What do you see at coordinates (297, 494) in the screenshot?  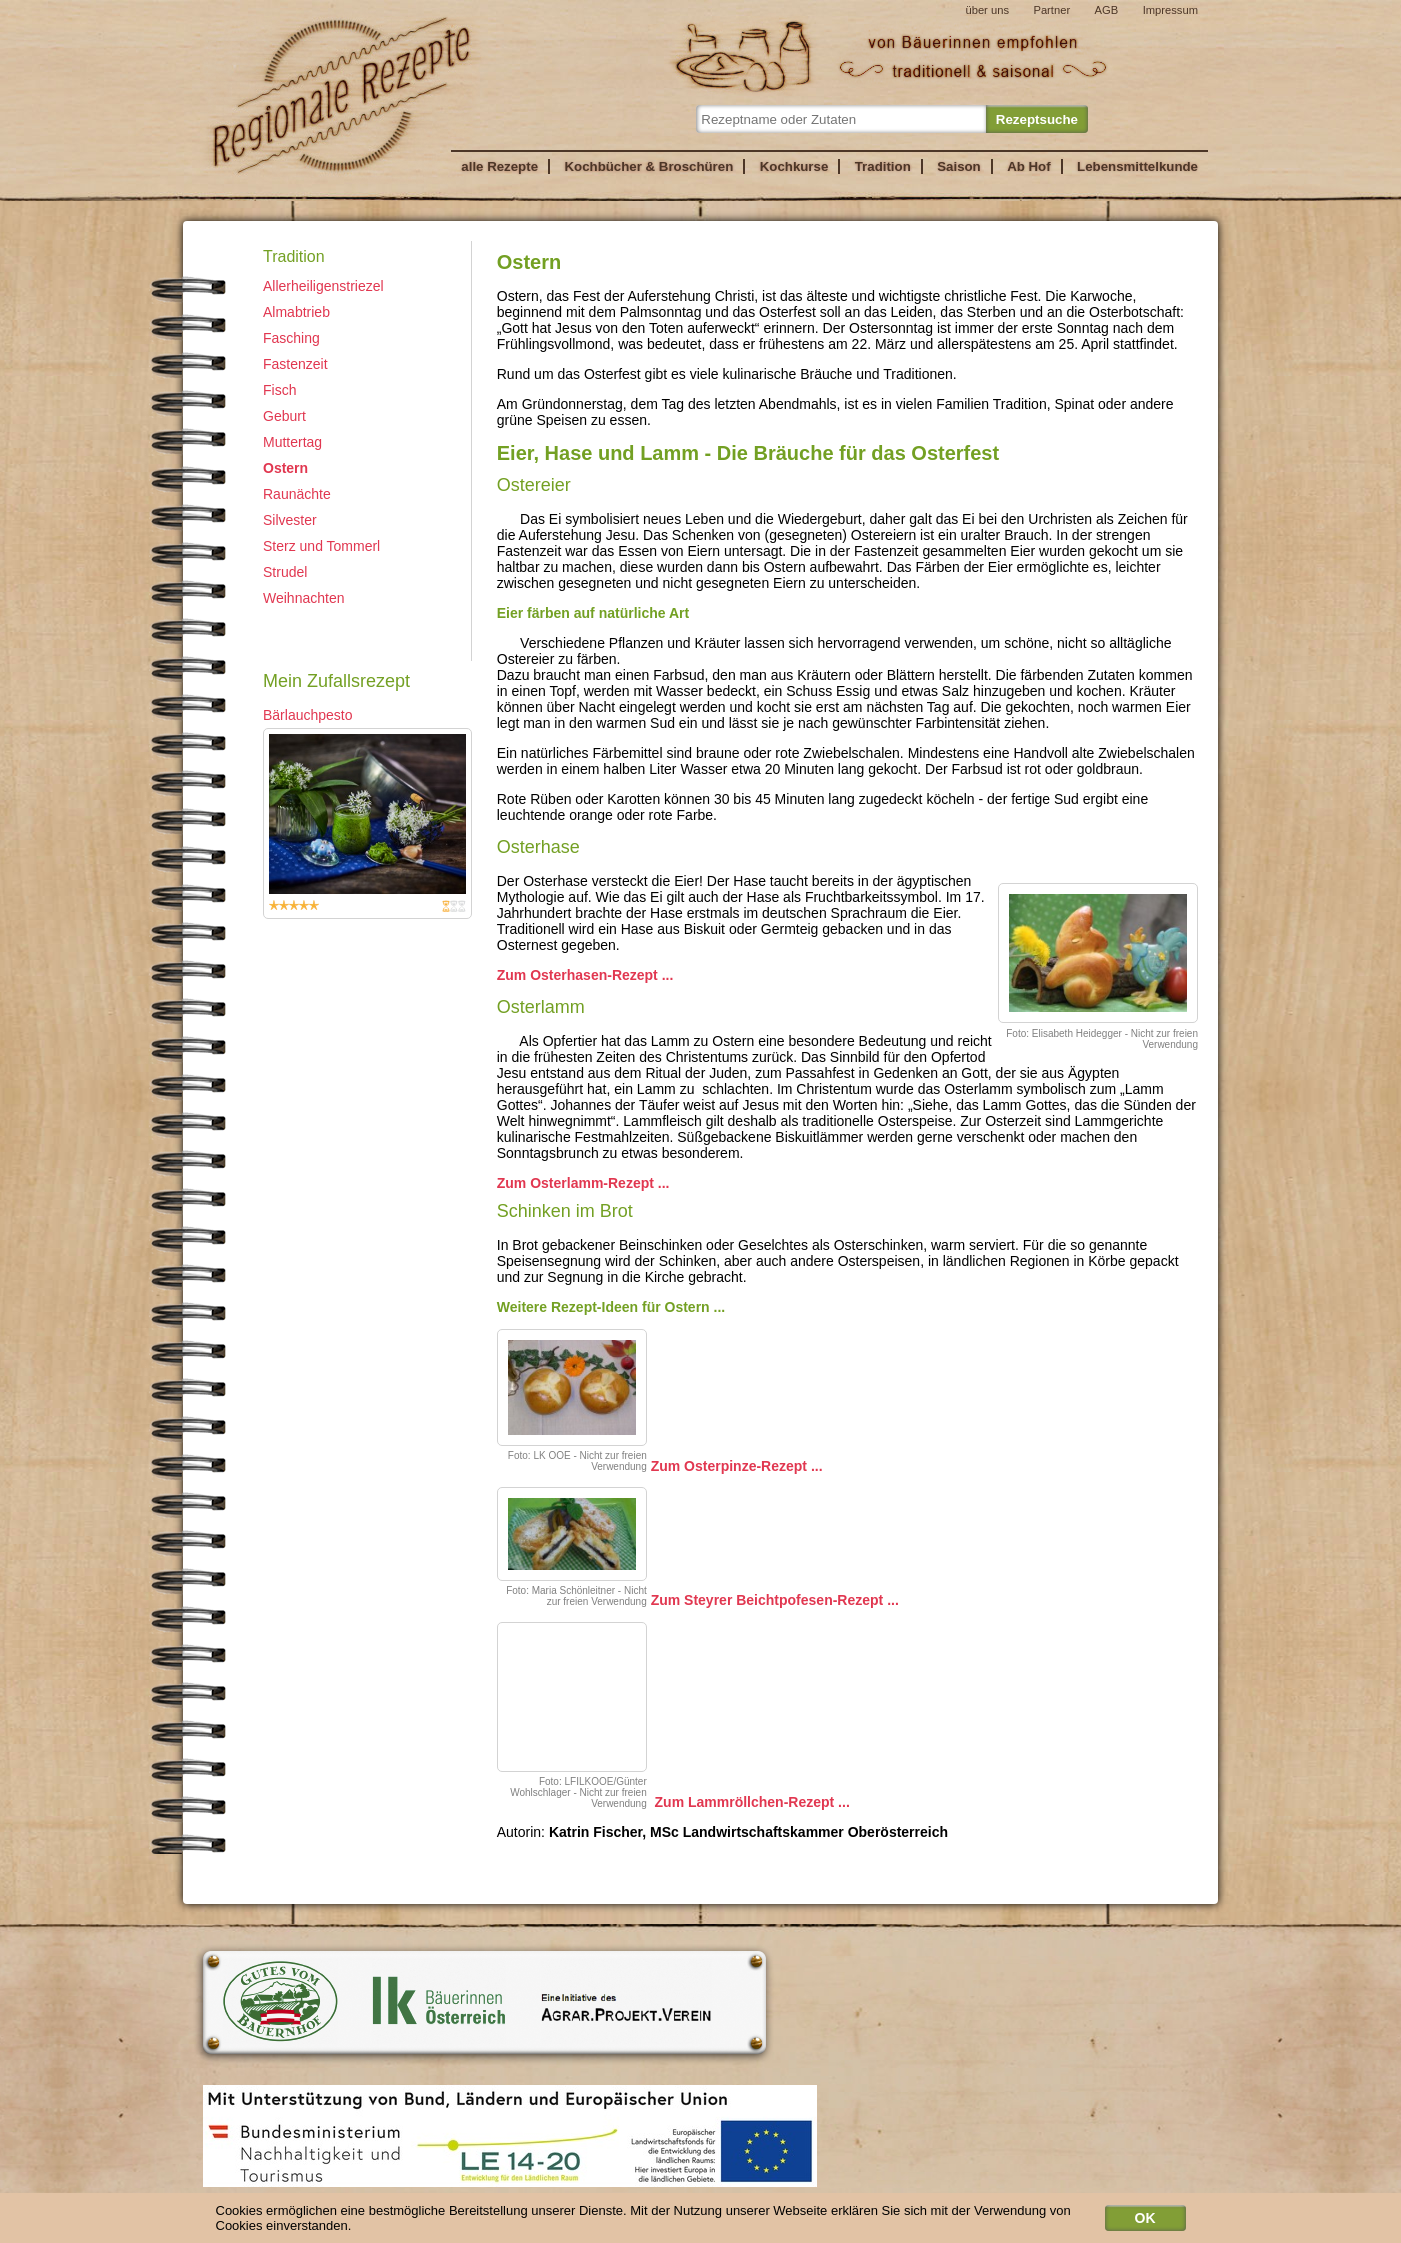 I see `Raunächte` at bounding box center [297, 494].